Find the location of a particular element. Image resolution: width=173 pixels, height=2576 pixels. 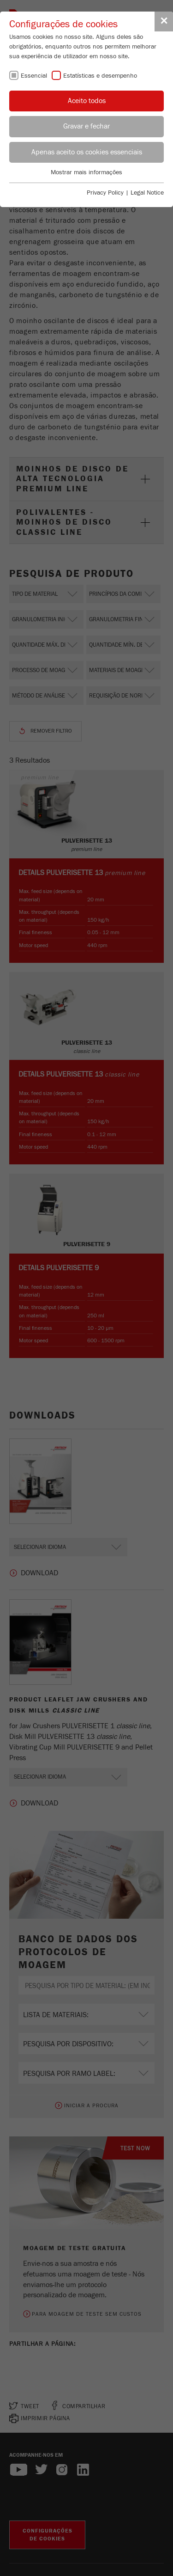

Legal Notice is located at coordinates (147, 192).